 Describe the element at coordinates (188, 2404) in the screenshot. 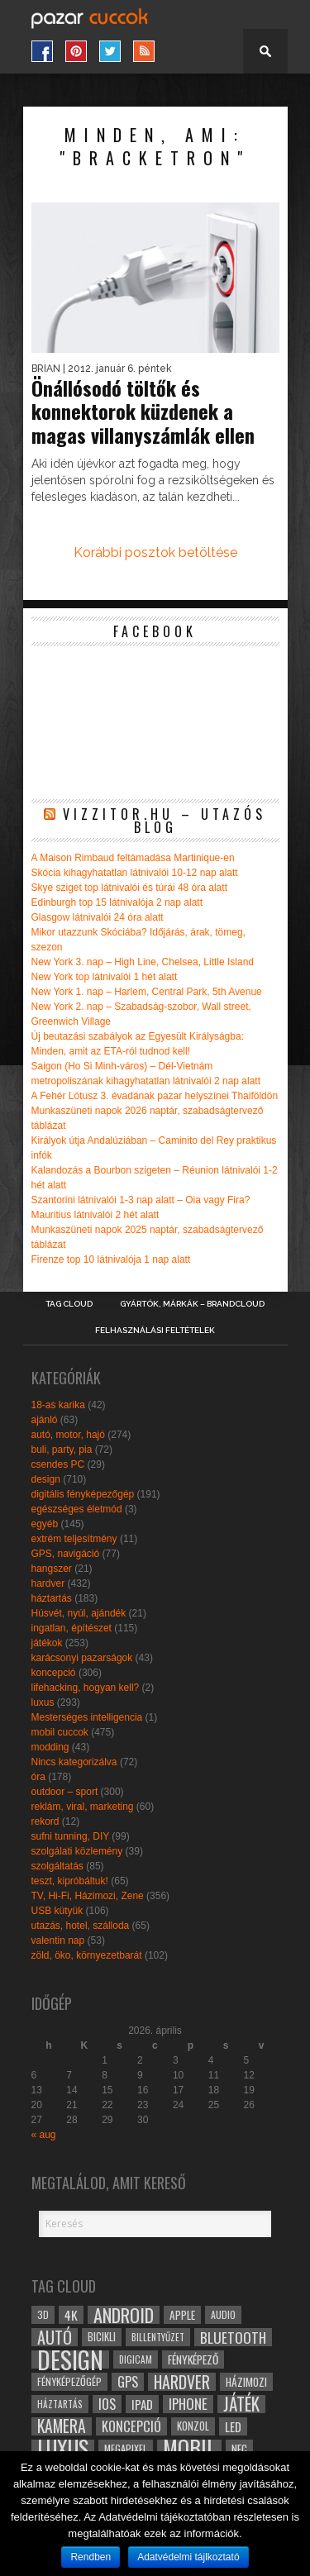

I see `iphone [iphone (47 elem)]` at that location.